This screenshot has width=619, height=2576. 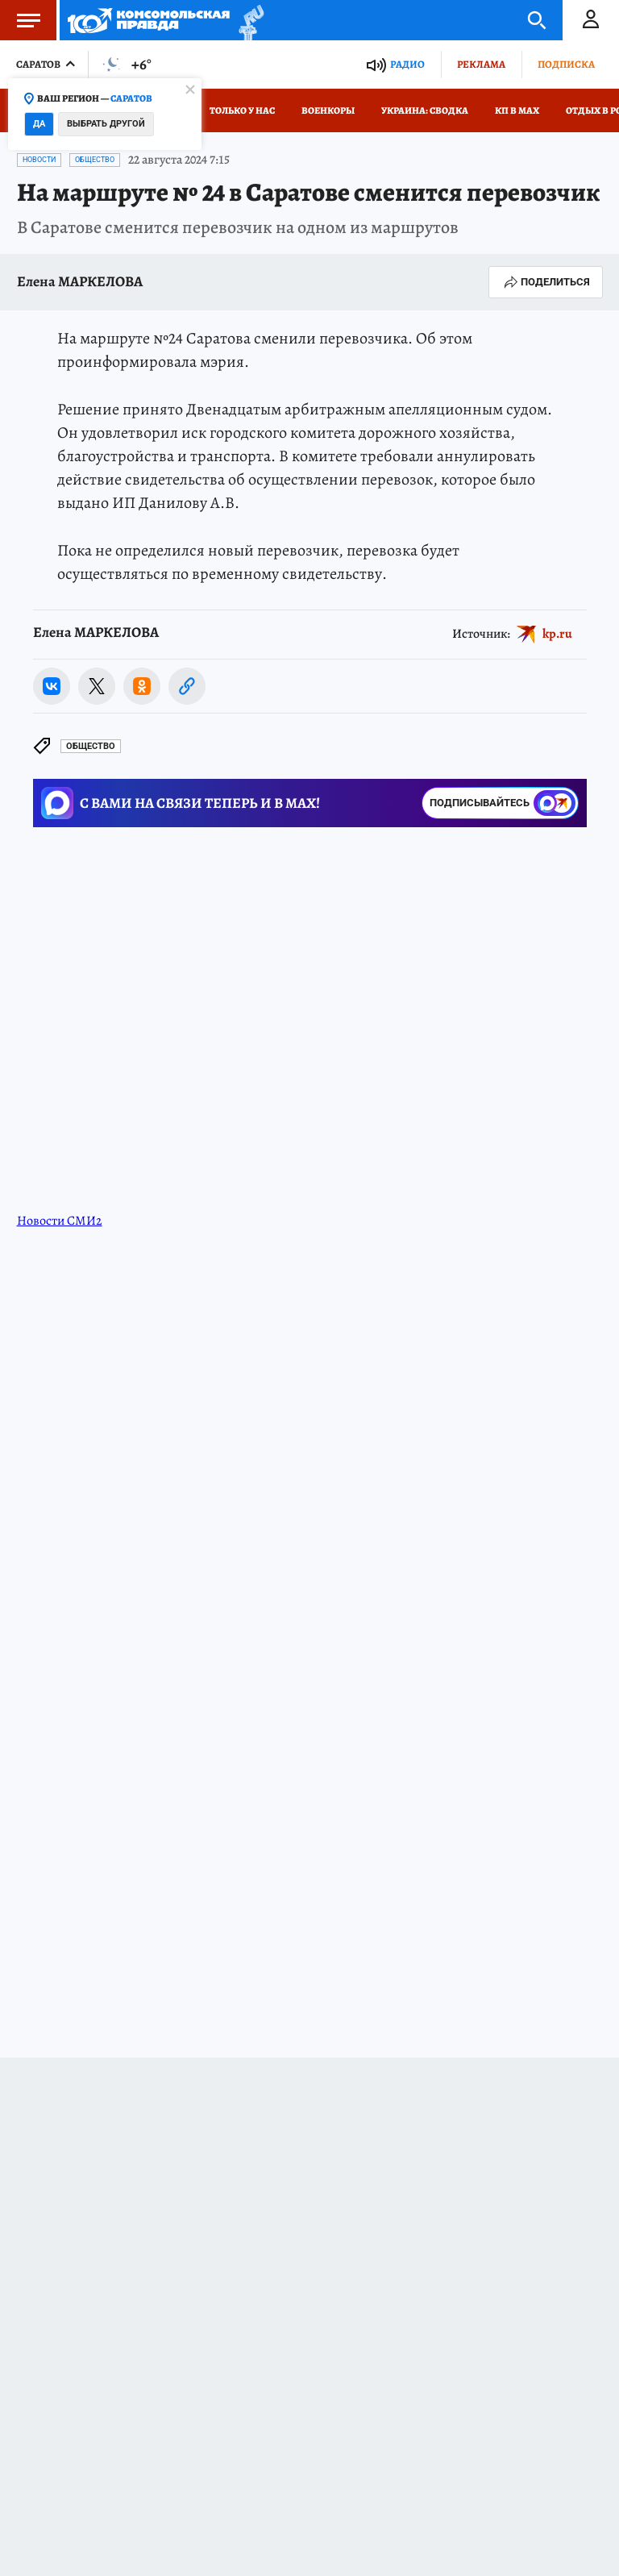 What do you see at coordinates (566, 64) in the screenshot?
I see `Подписка` at bounding box center [566, 64].